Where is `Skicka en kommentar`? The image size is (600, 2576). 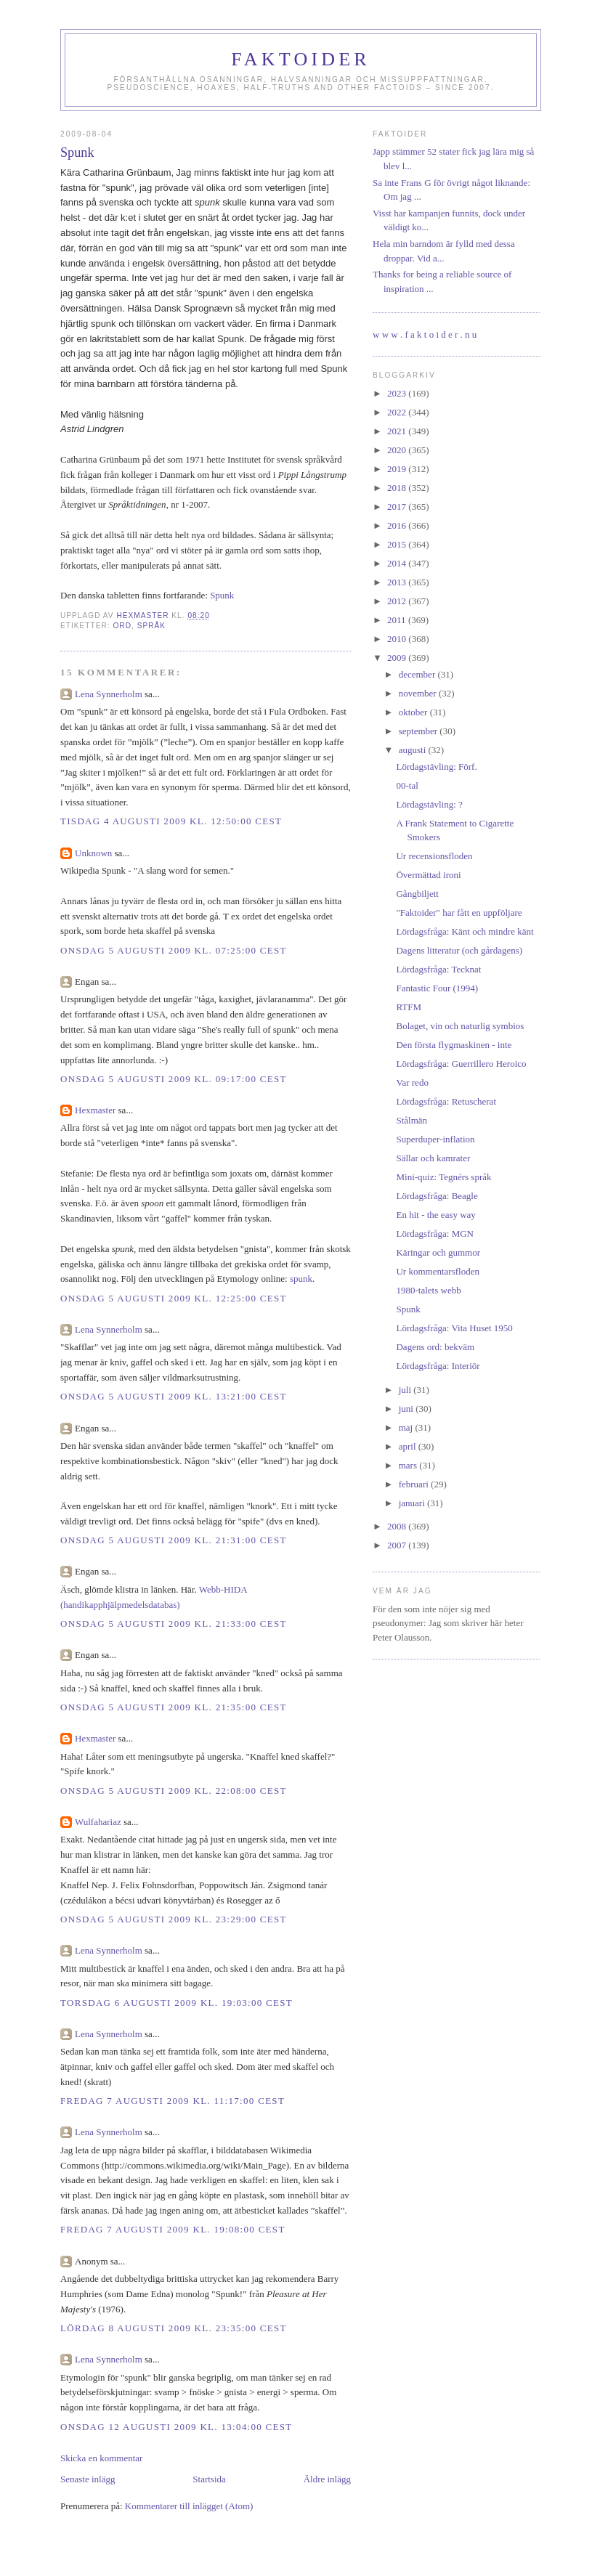 Skicka en kommentar is located at coordinates (101, 2458).